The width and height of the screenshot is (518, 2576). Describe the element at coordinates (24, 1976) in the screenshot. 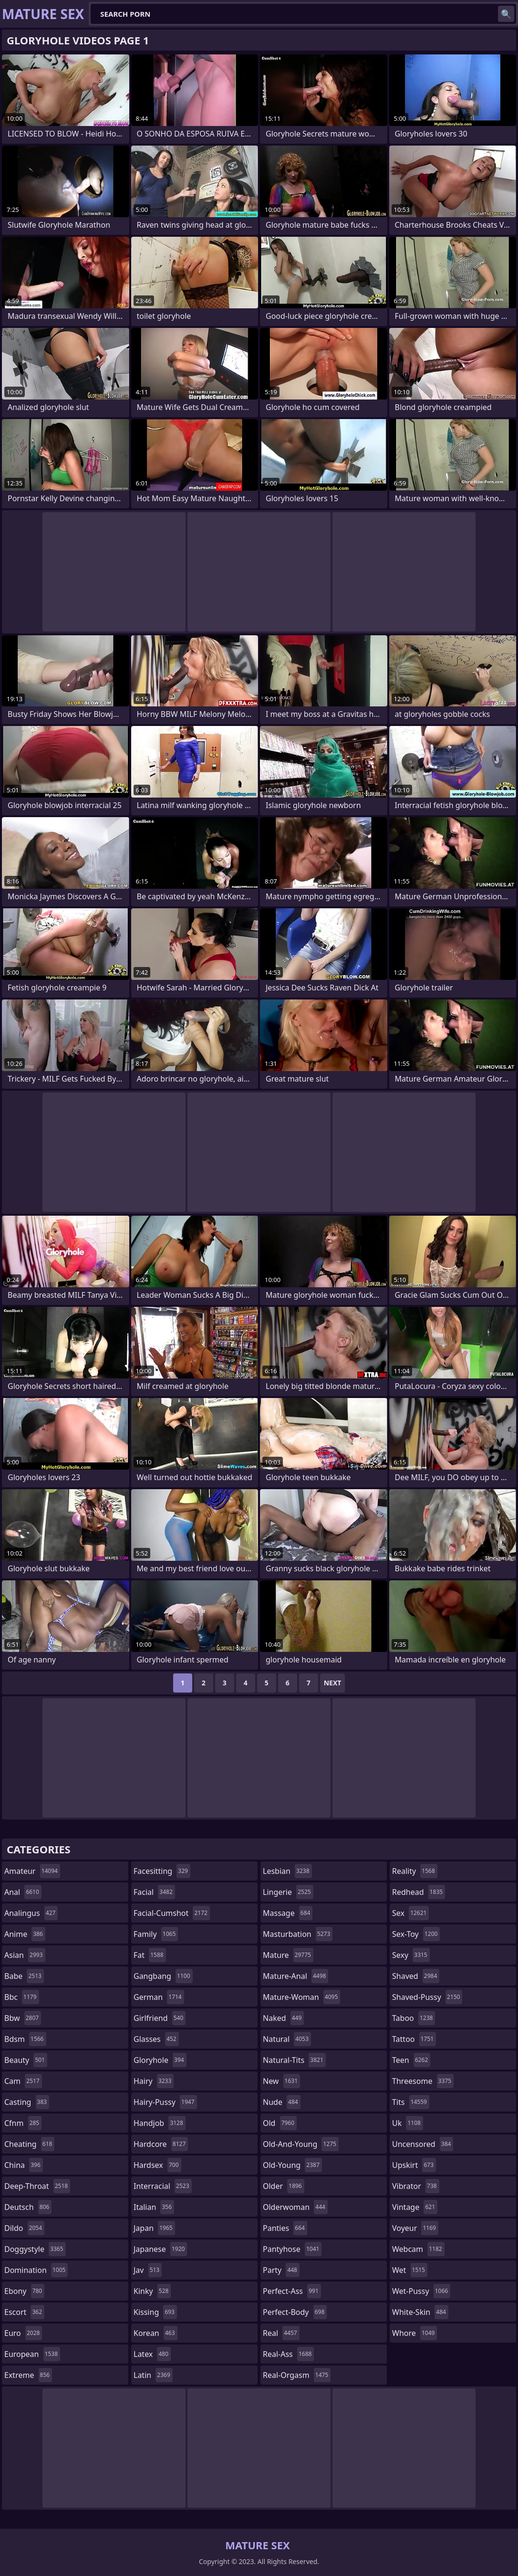

I see `babe` at that location.